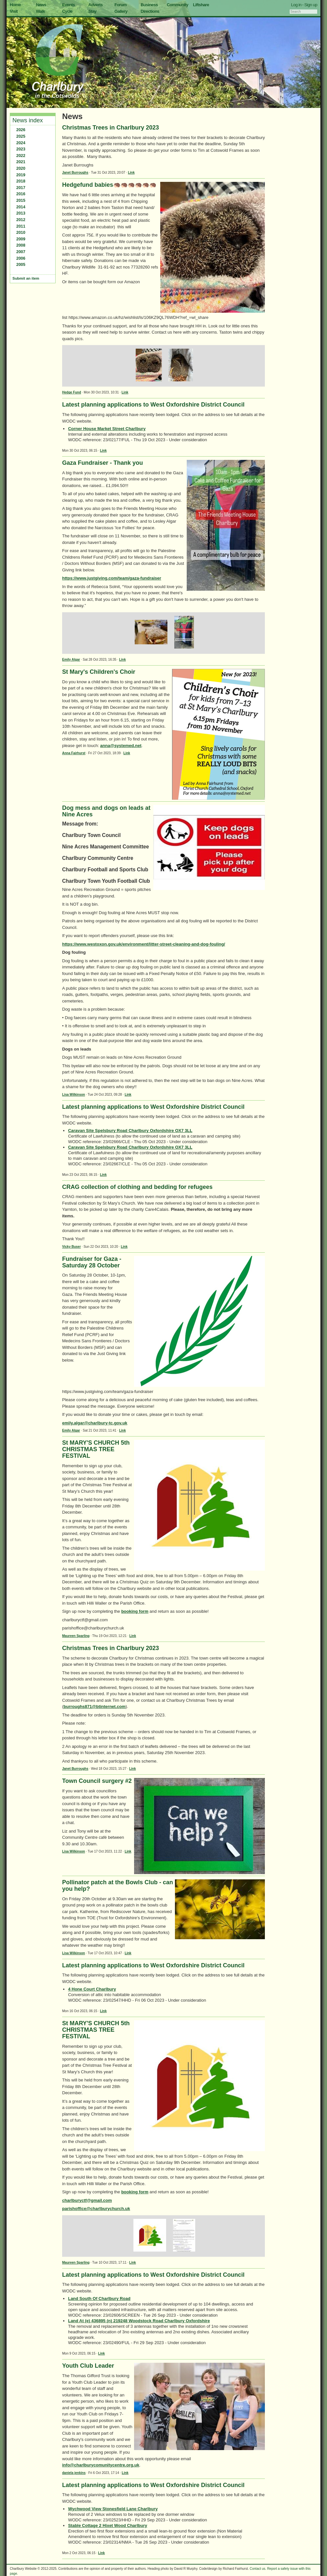 The height and width of the screenshot is (2576, 327). I want to click on Walk, so click(40, 11).